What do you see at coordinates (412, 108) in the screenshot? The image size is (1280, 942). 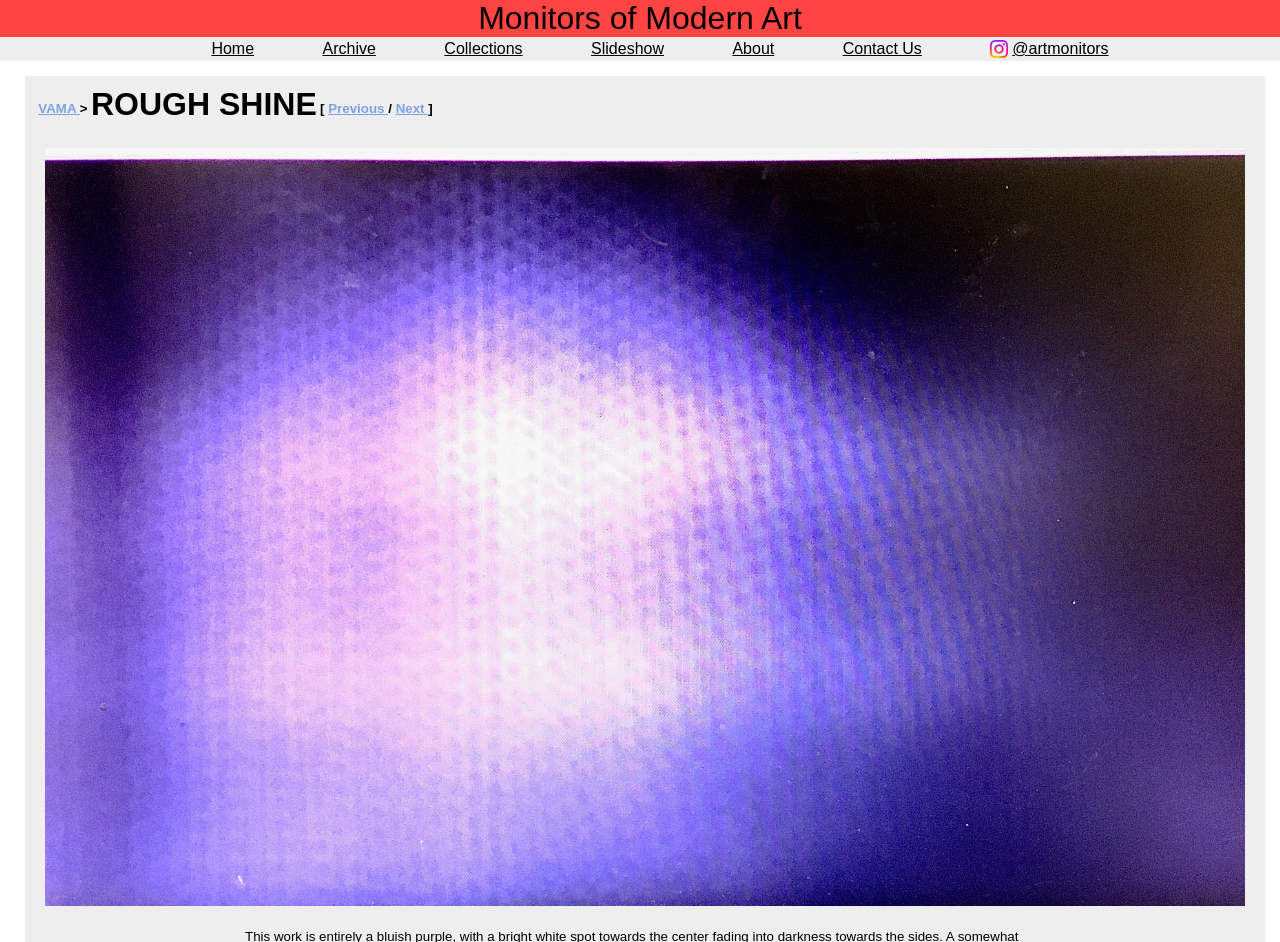 I see `Next` at bounding box center [412, 108].